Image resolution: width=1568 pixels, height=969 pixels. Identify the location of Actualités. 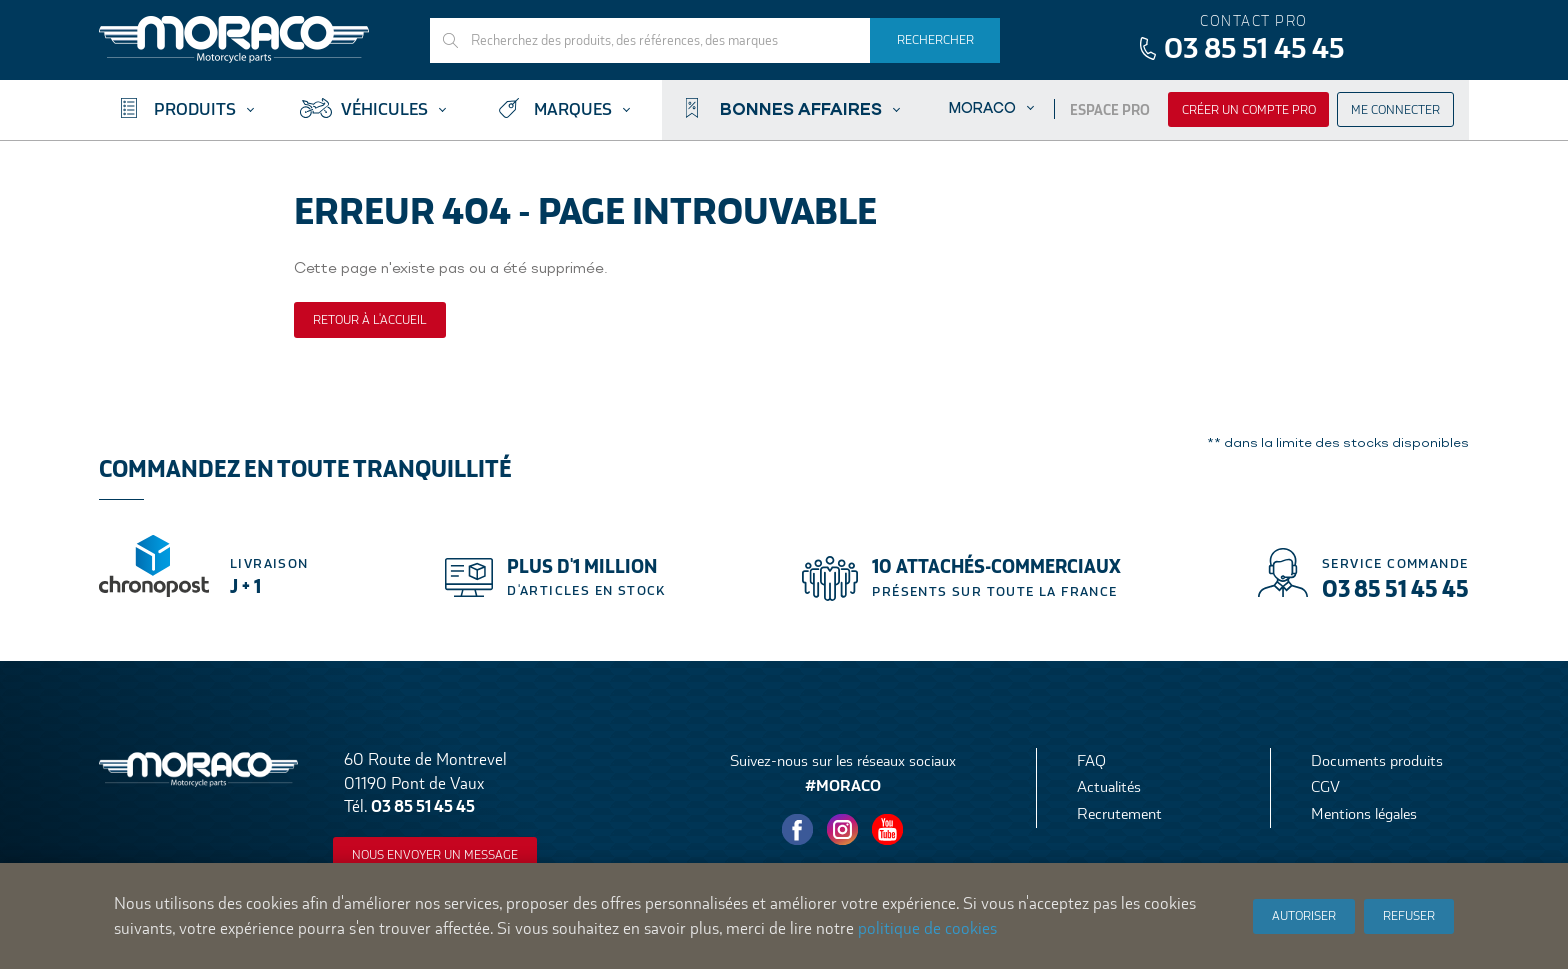
(1109, 786).